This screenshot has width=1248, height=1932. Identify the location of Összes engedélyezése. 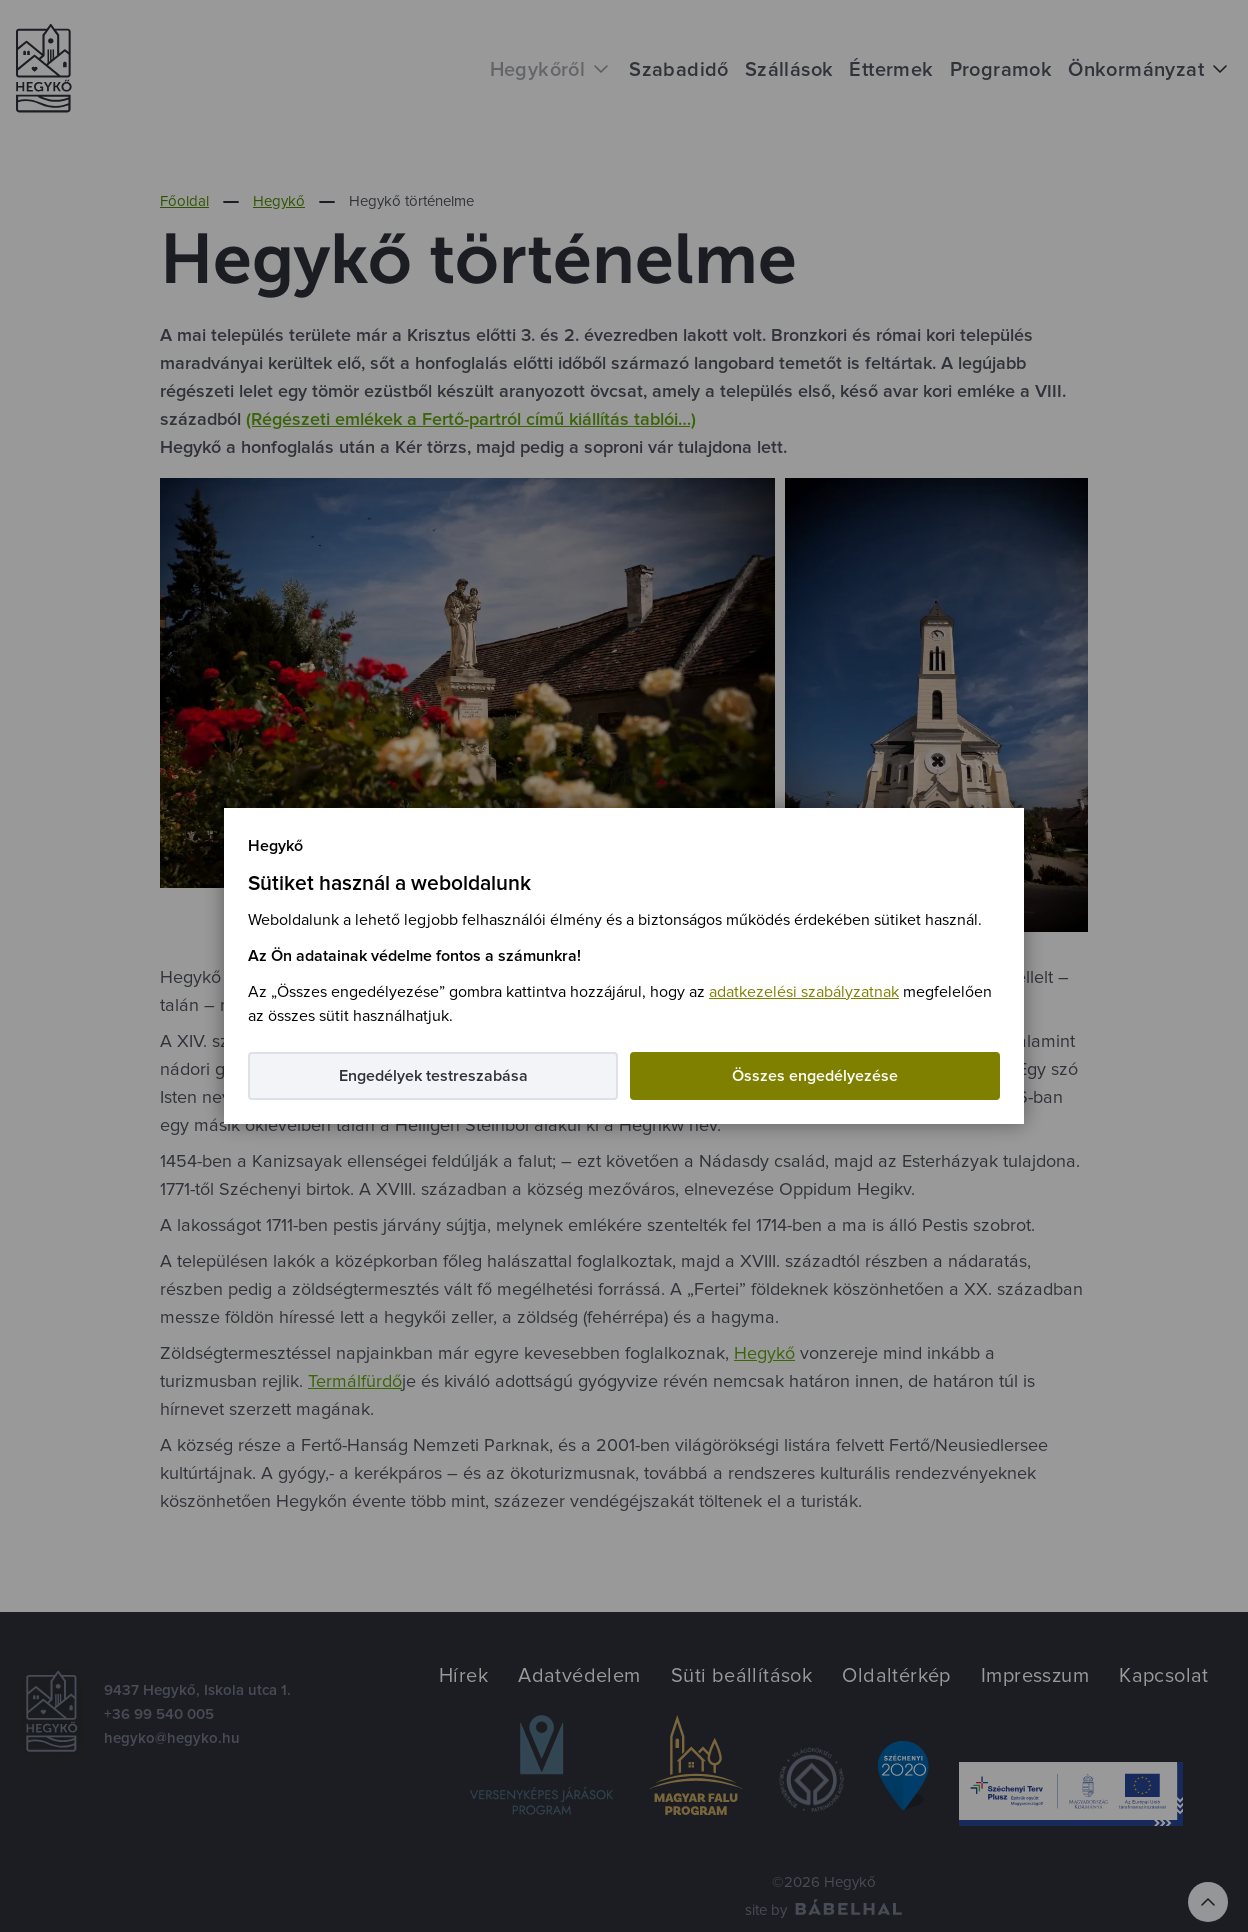
(815, 1076).